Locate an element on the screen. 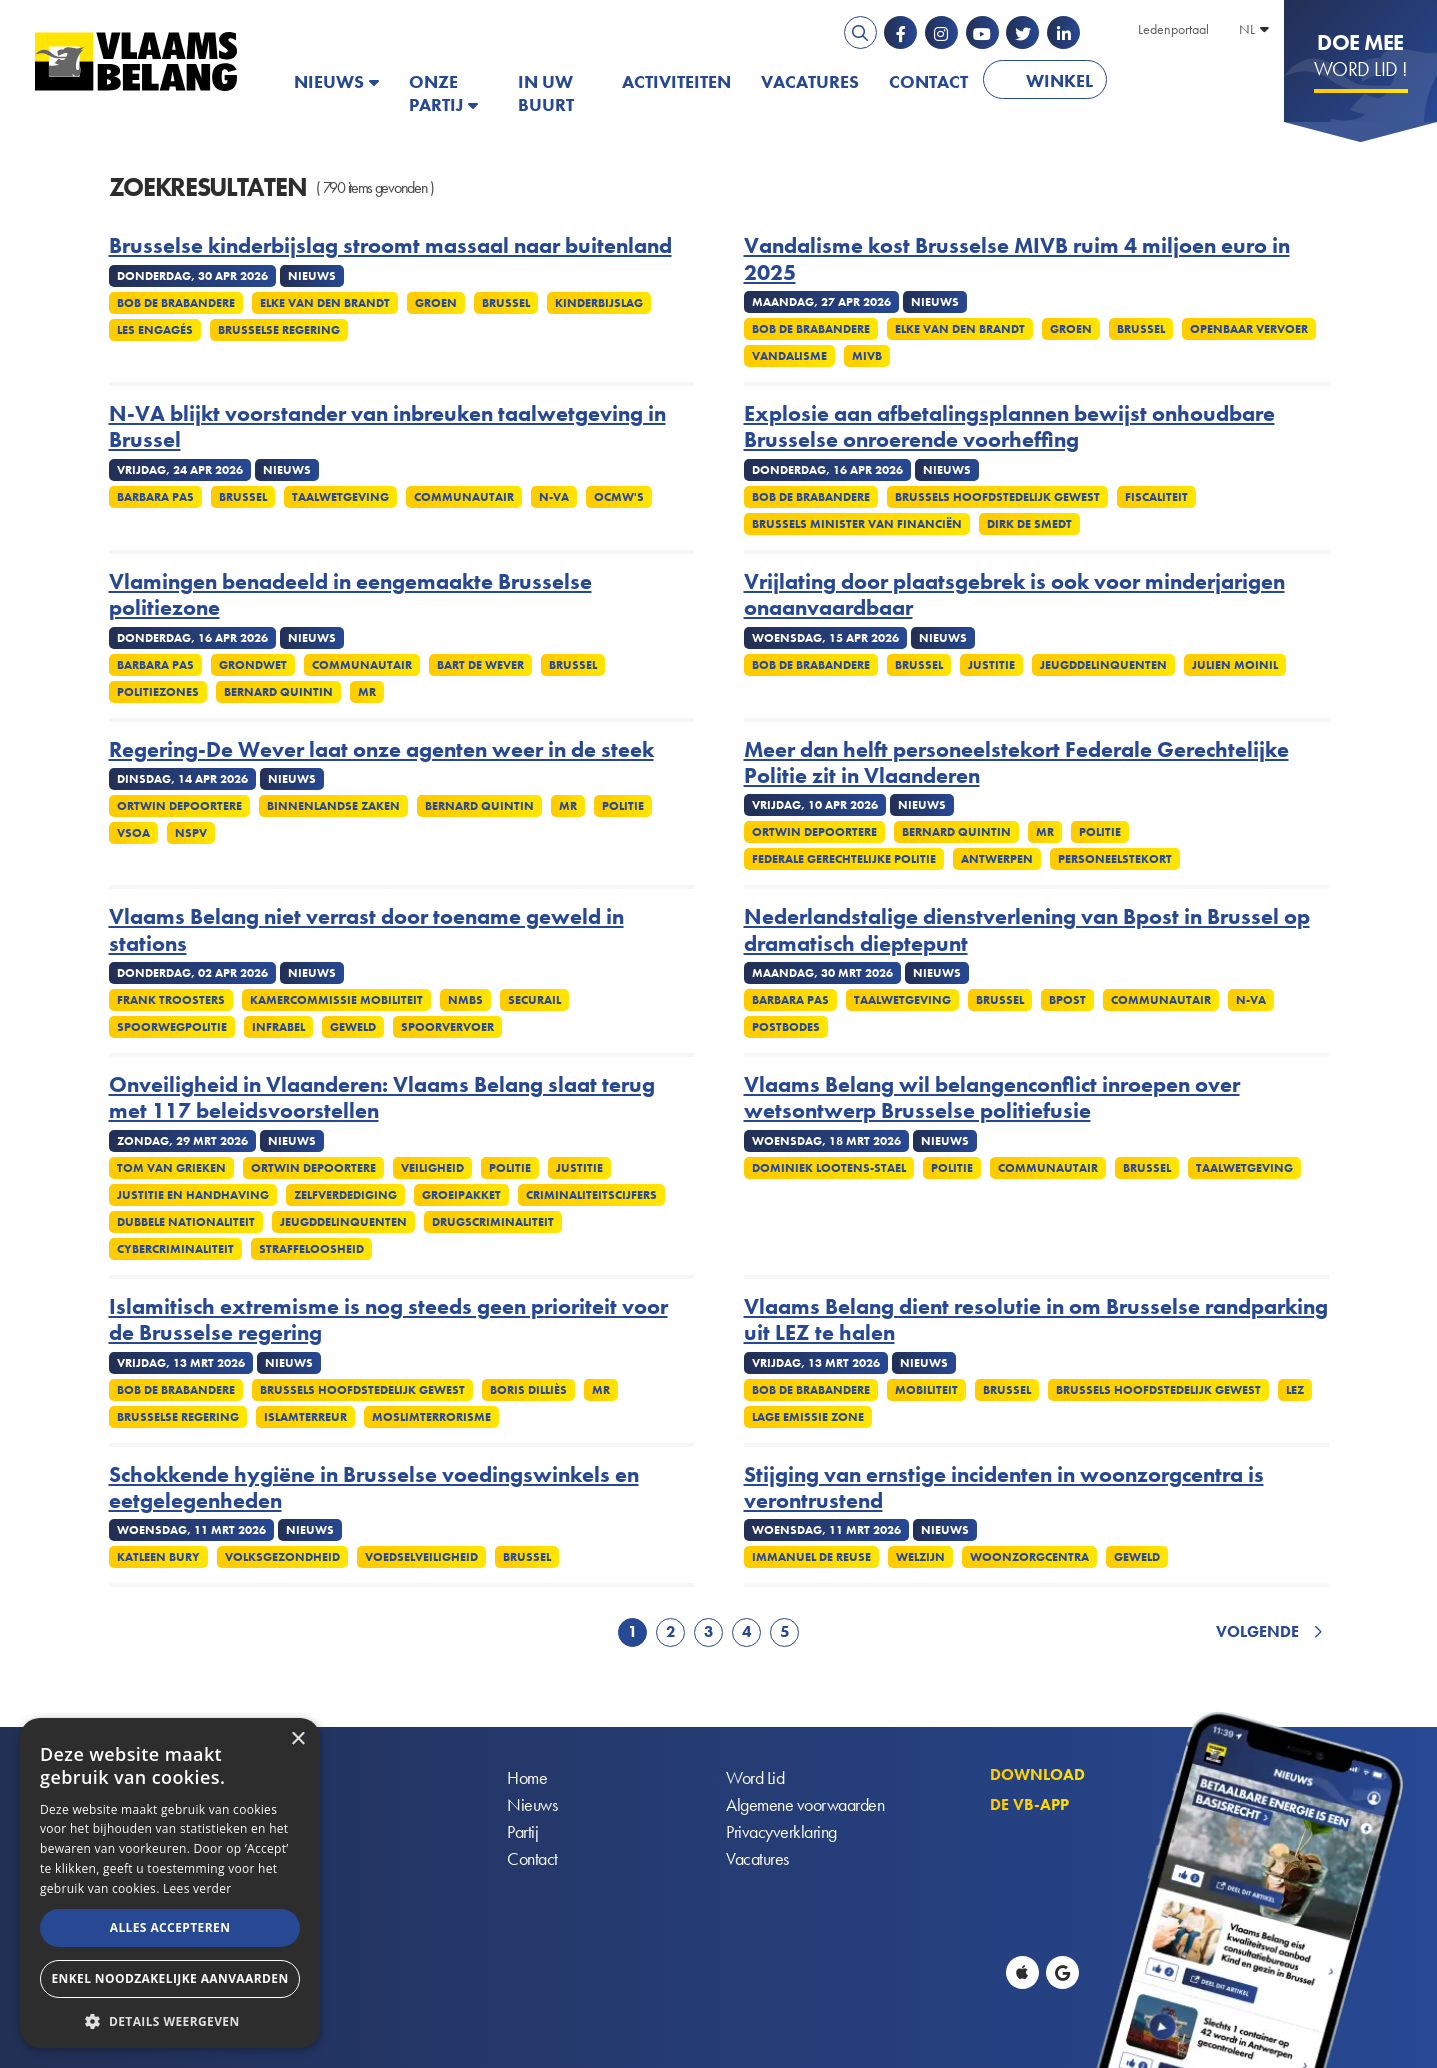  MR is located at coordinates (367, 692).